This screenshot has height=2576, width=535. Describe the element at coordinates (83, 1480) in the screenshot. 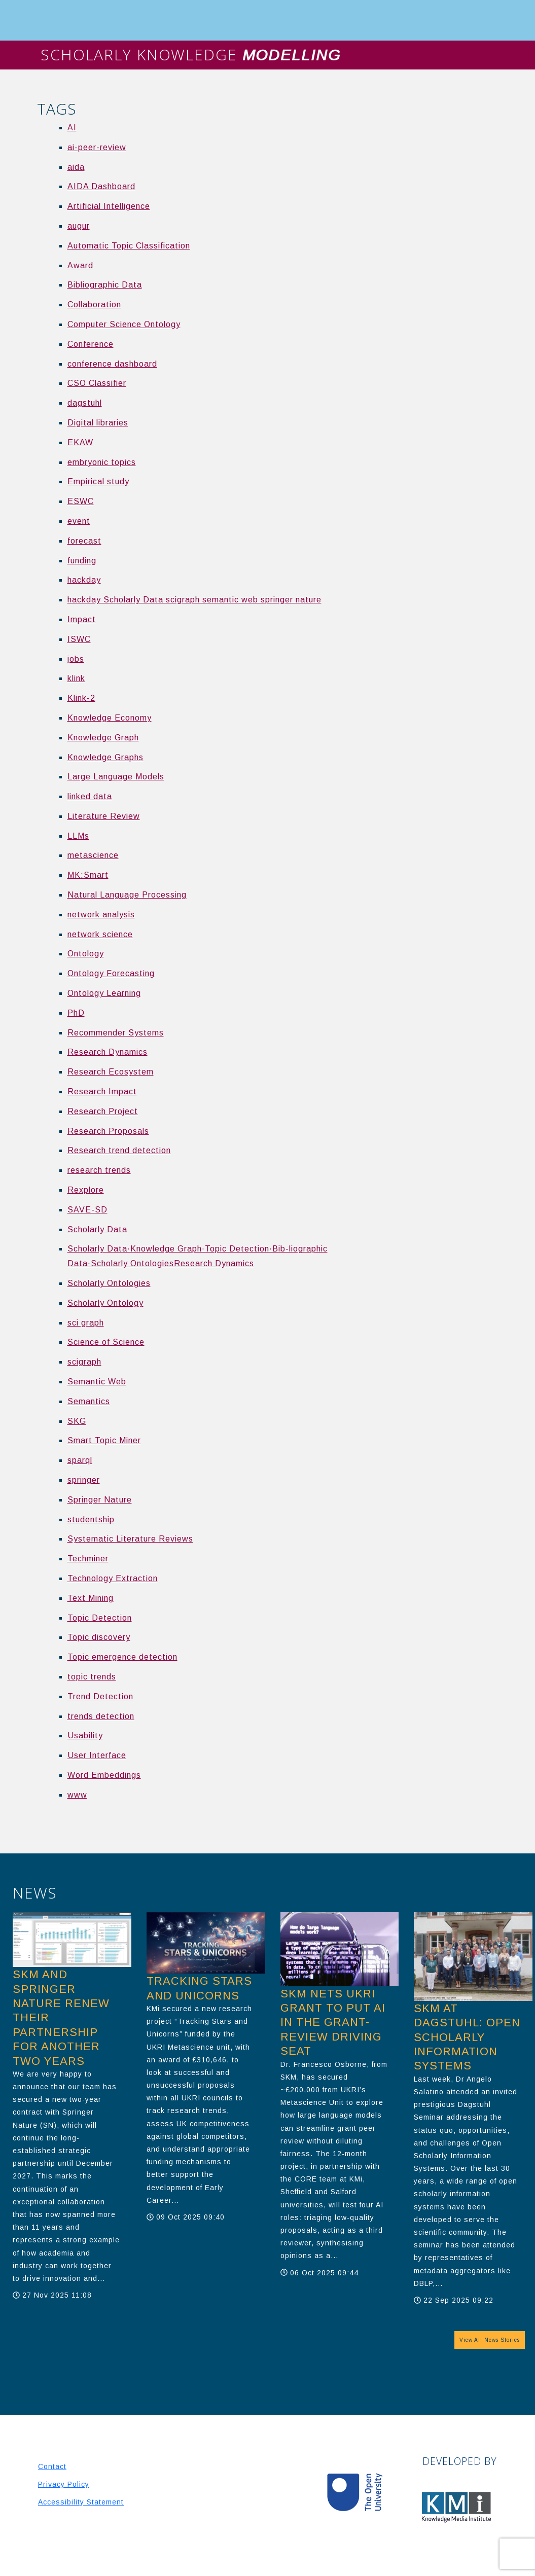

I see `springer` at that location.